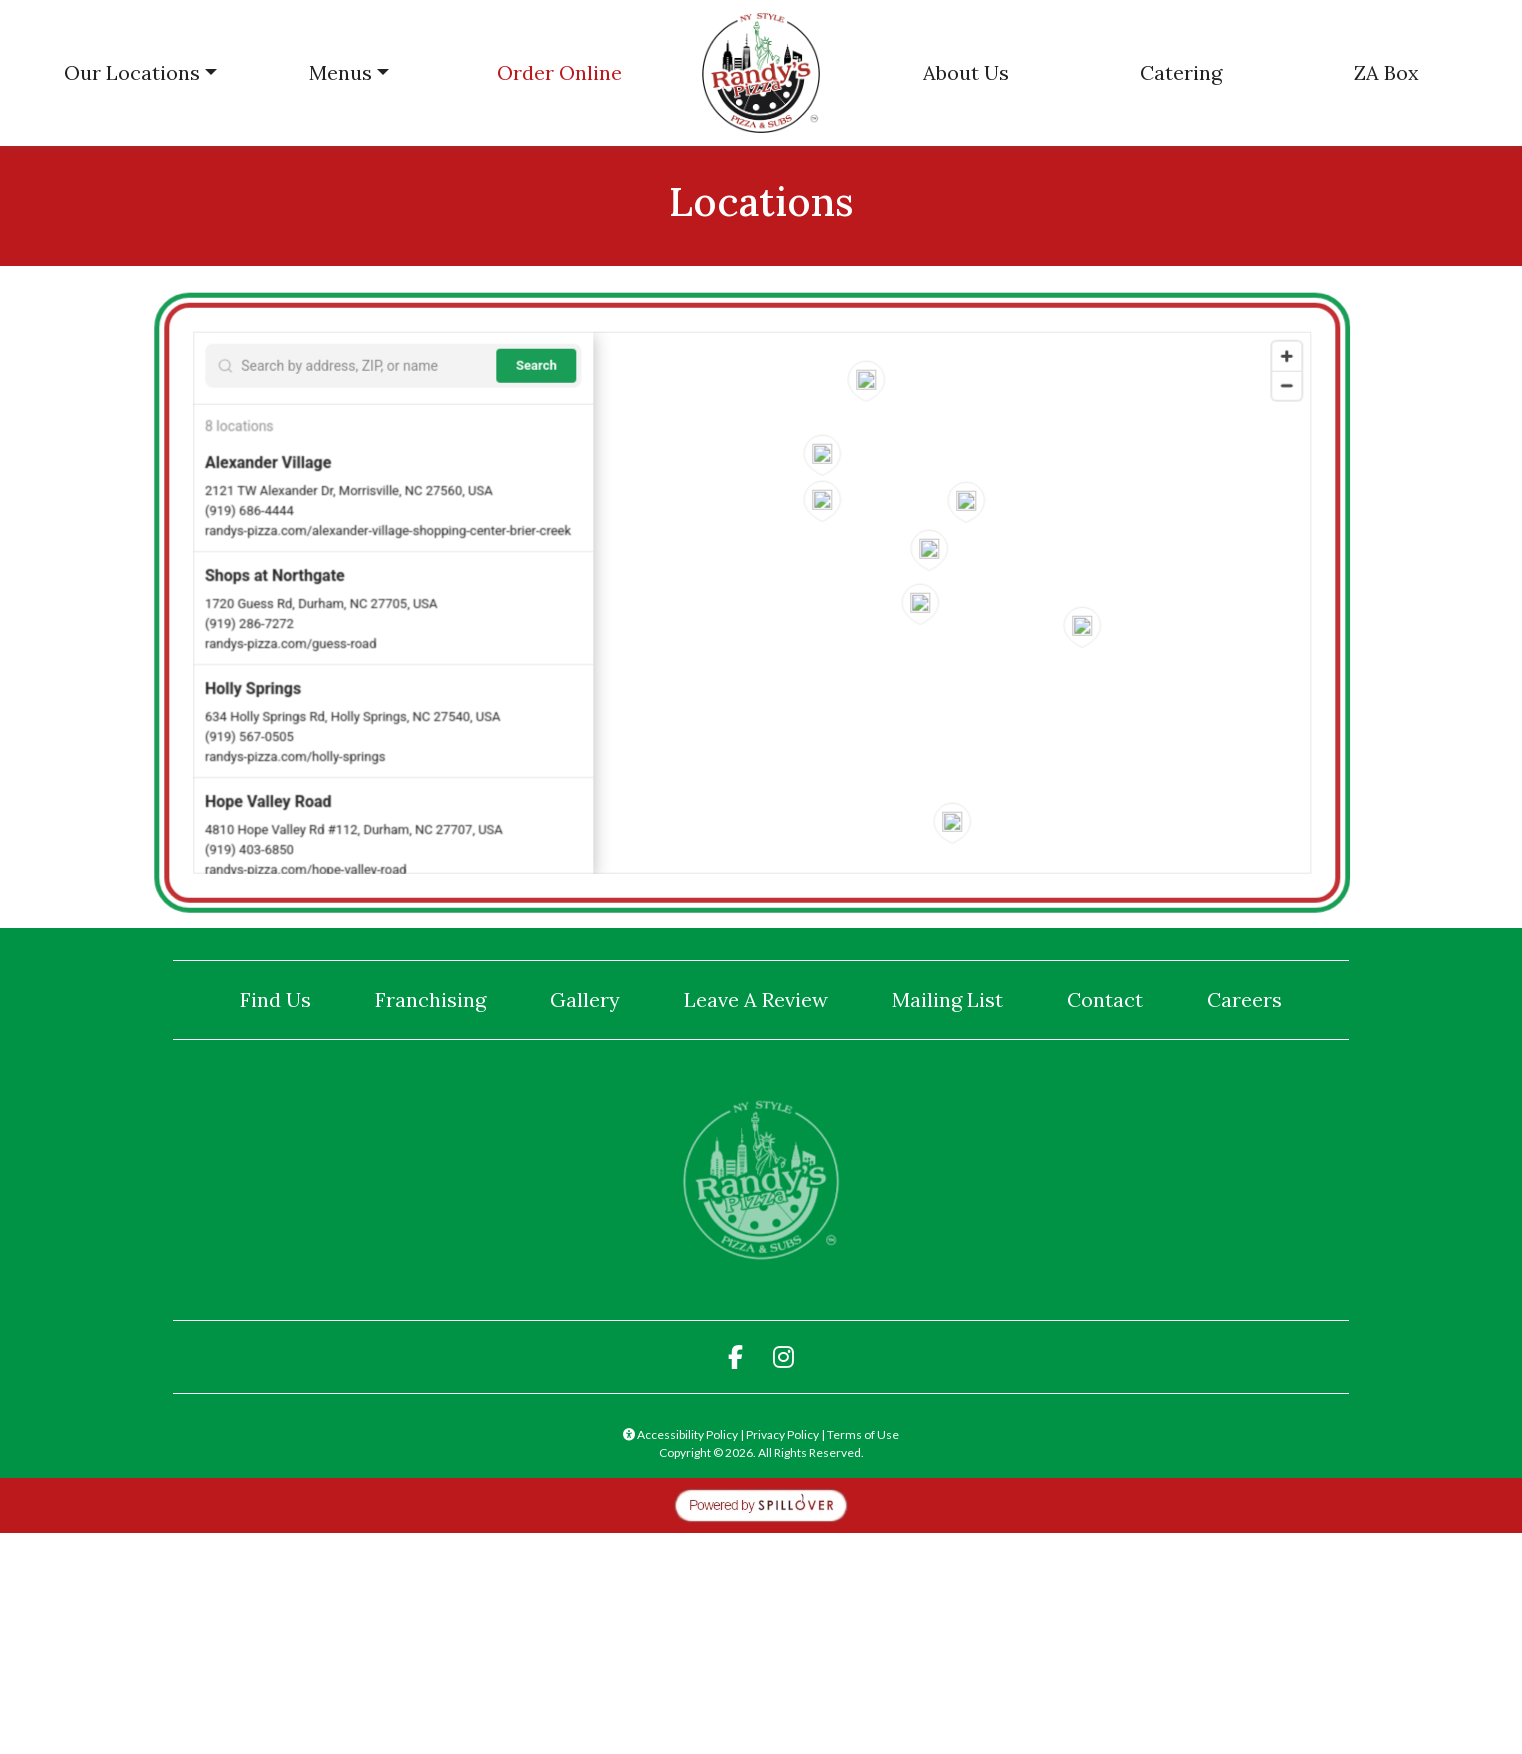  Describe the element at coordinates (761, 73) in the screenshot. I see `[site logo]` at that location.